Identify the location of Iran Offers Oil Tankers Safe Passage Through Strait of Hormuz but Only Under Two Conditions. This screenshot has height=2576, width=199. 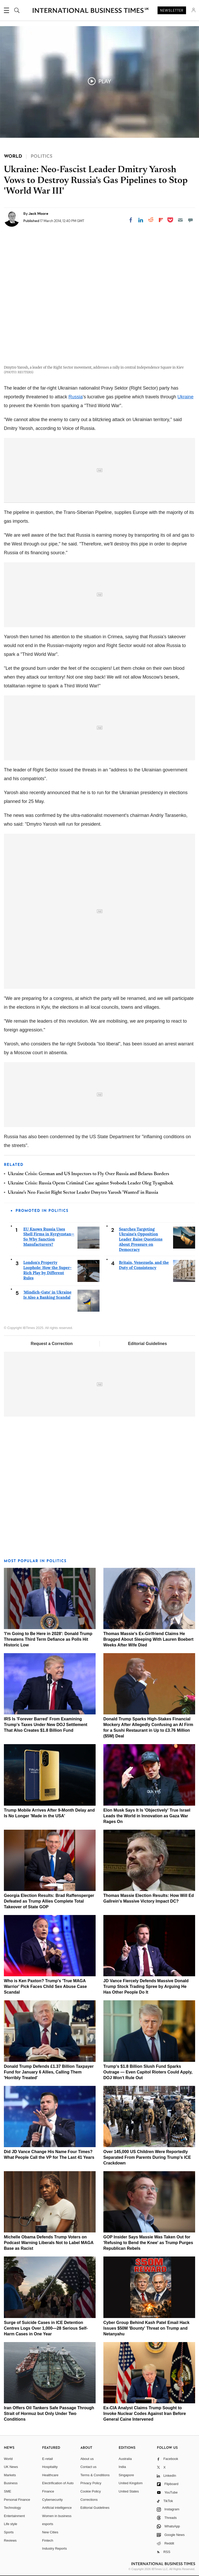
(49, 2413).